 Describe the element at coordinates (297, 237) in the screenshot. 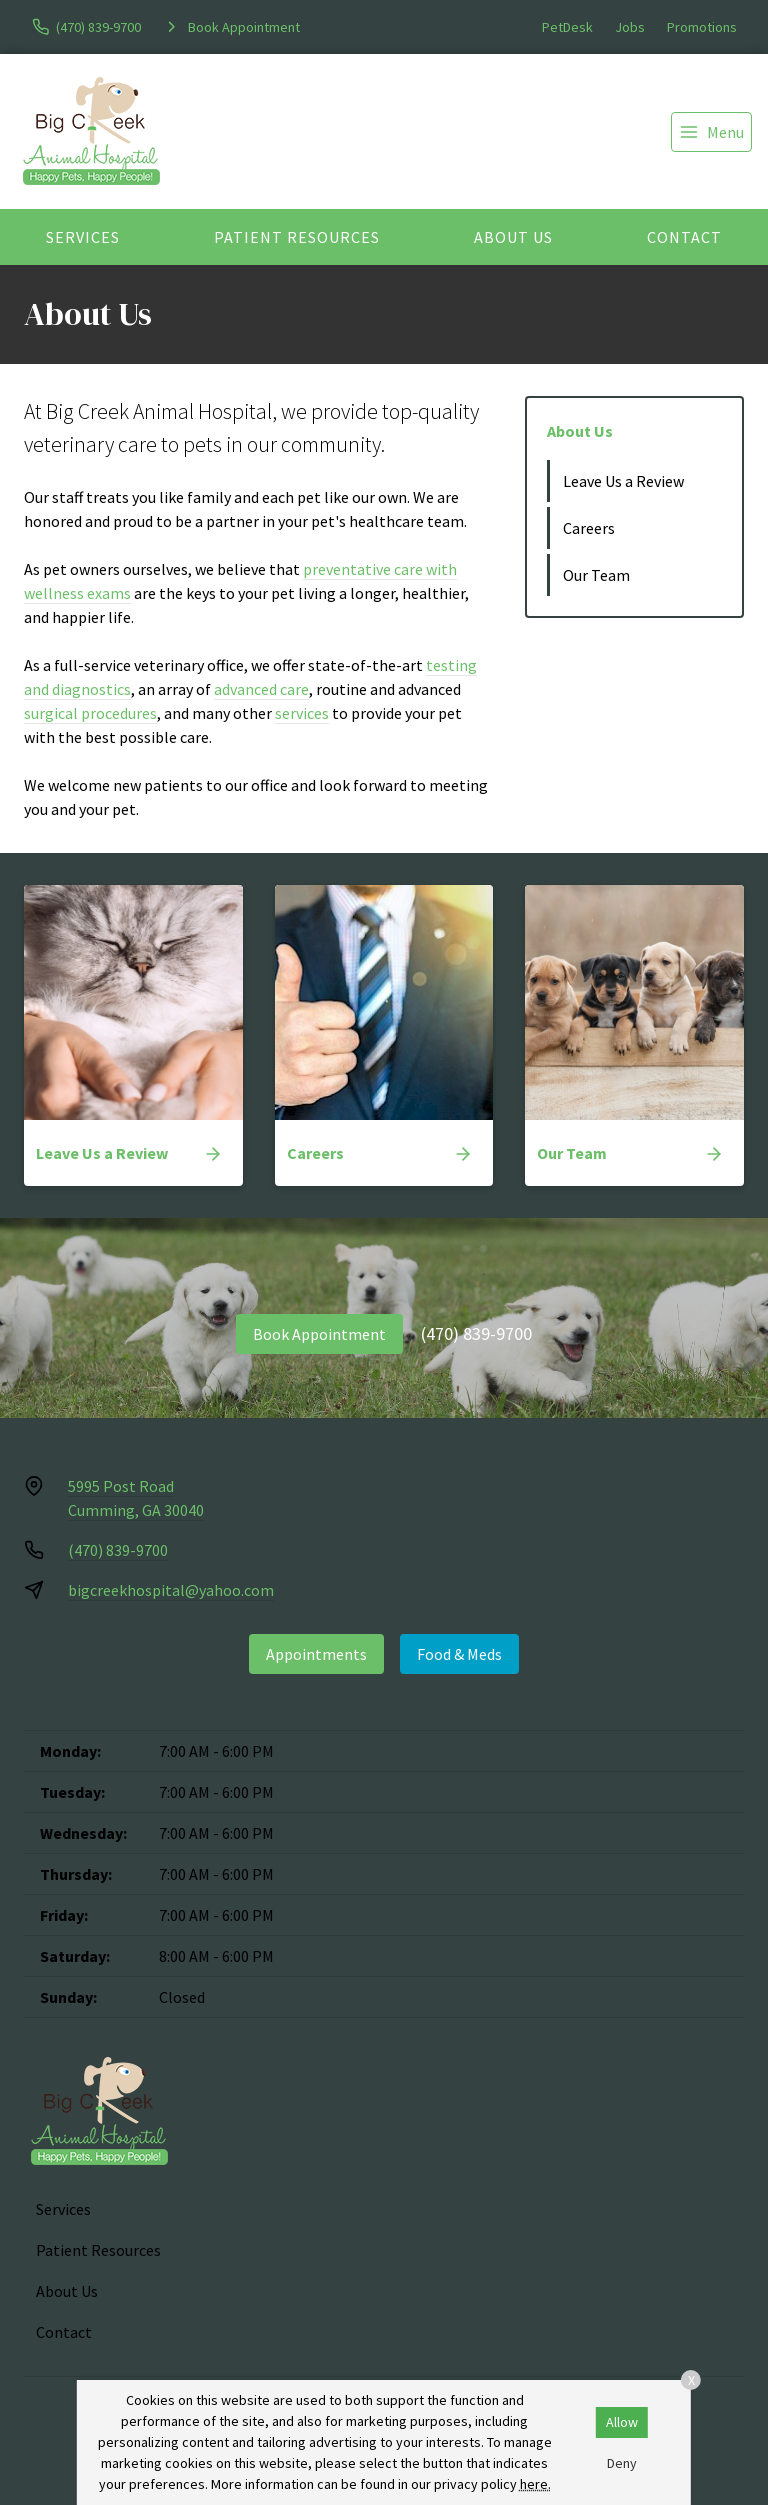

I see `Patient Resources` at that location.